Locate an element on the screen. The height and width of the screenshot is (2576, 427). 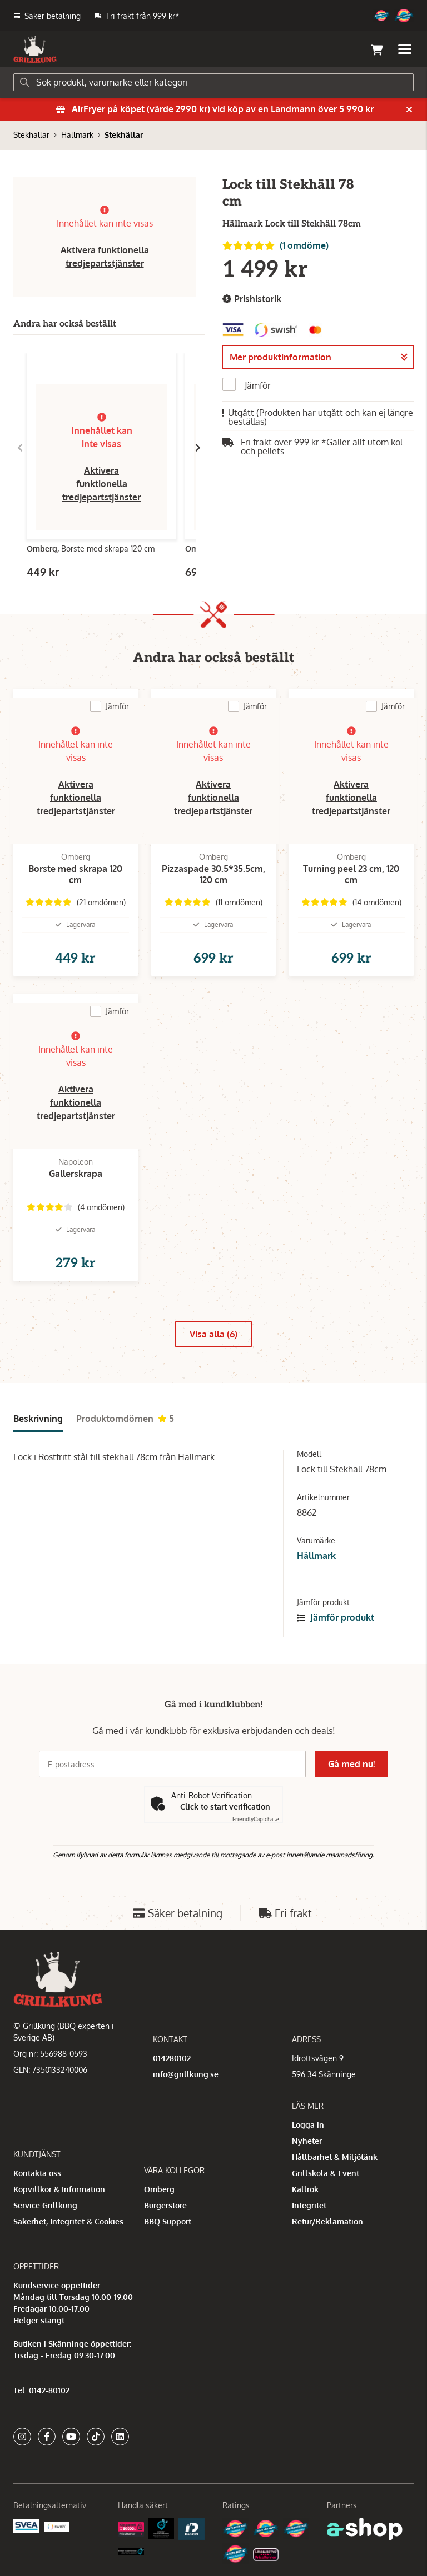
Köpvillkor & Information is located at coordinates (59, 2189).